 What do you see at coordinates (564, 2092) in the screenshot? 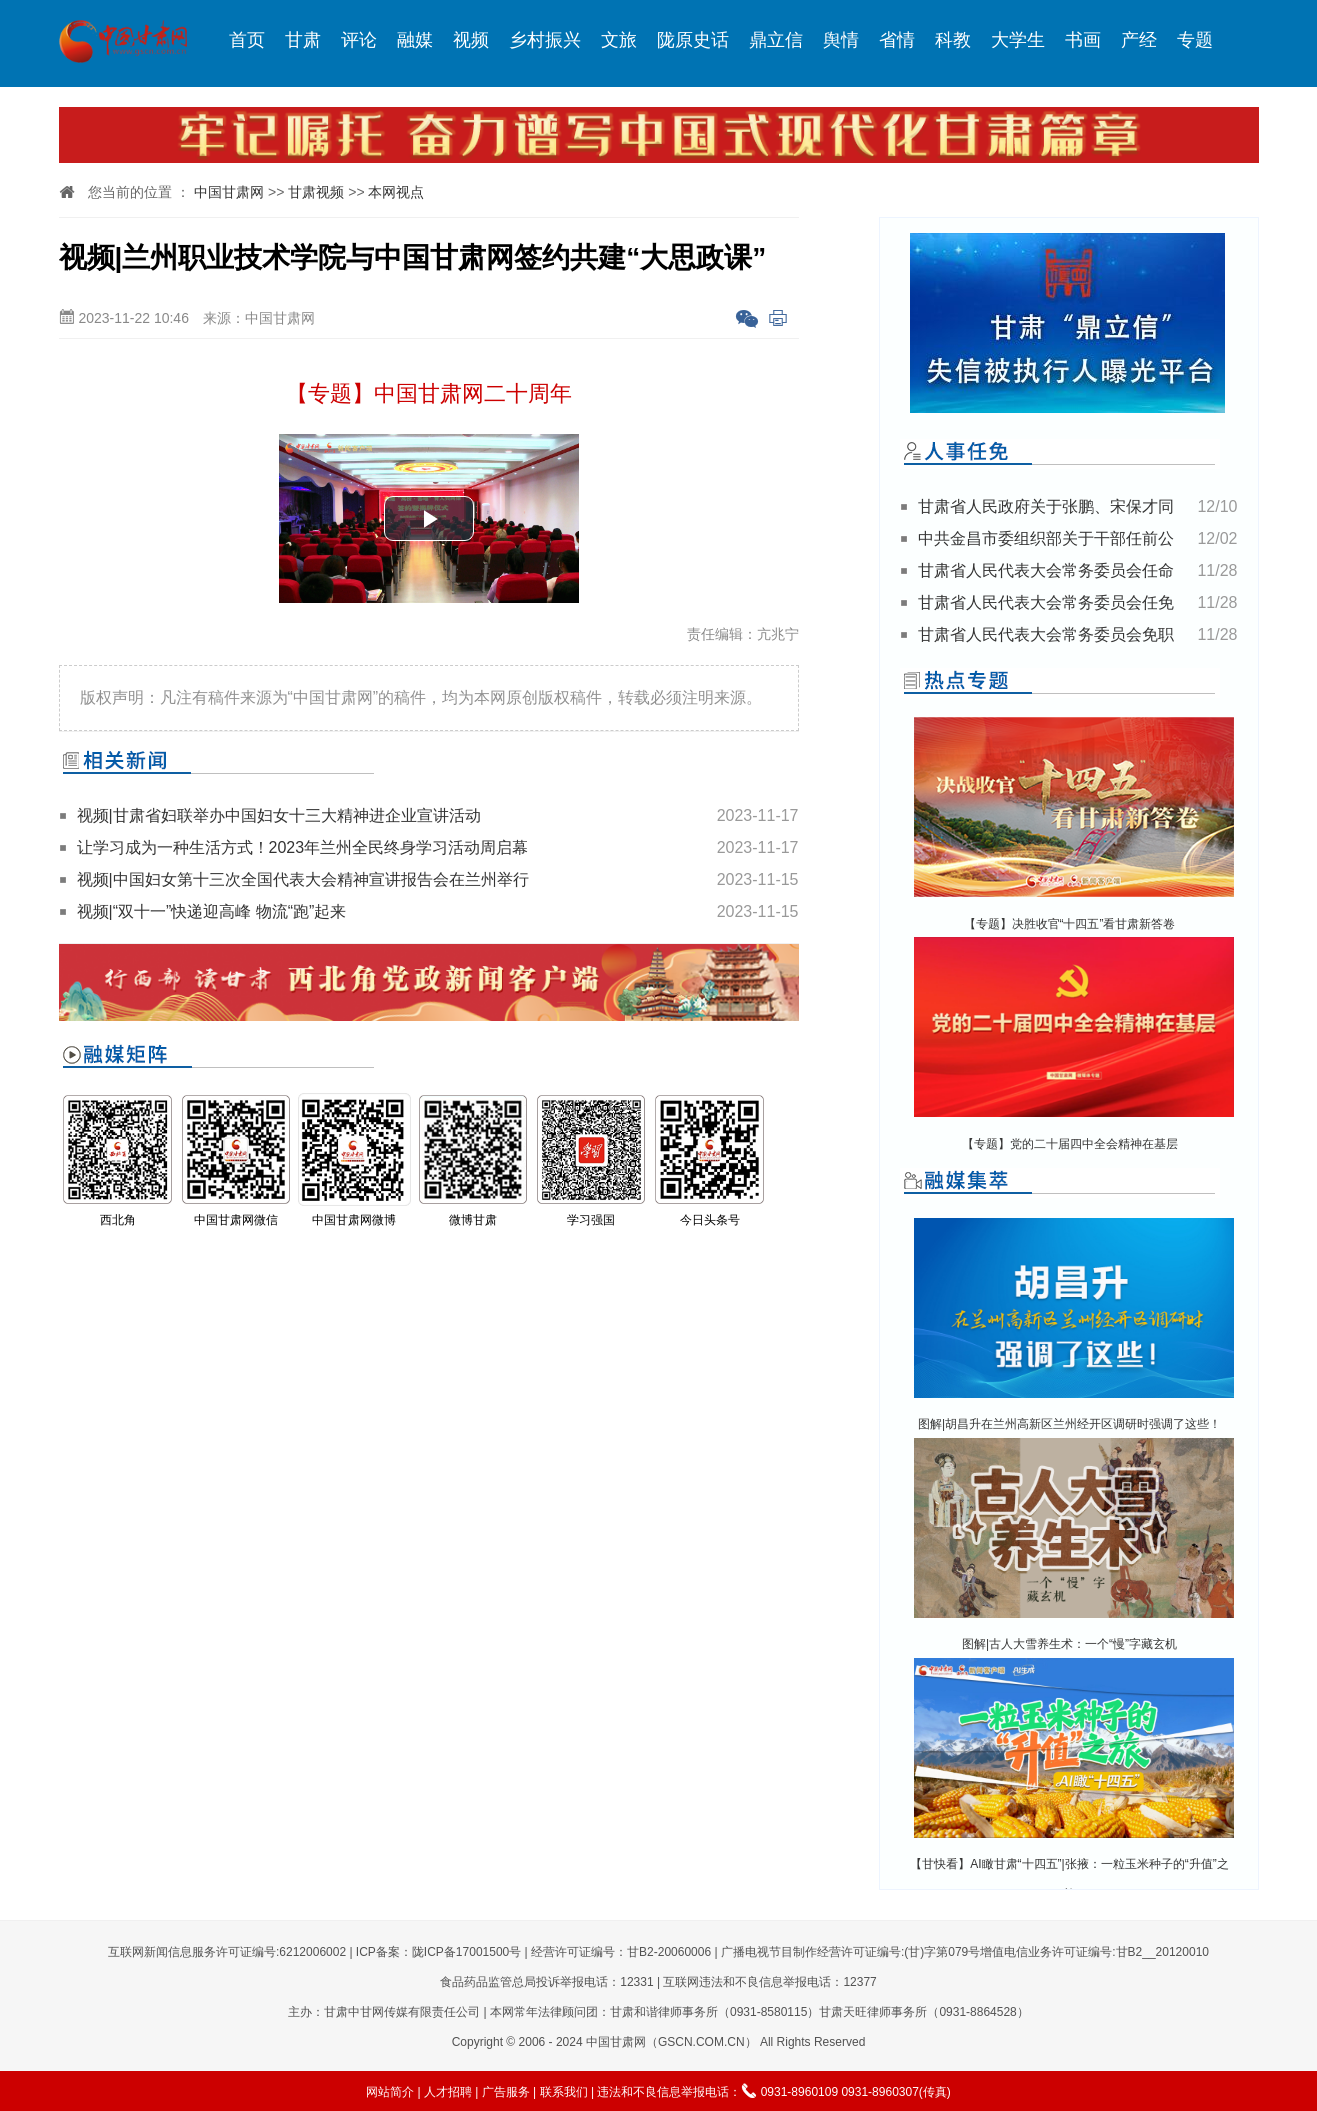
I see `联系我们` at bounding box center [564, 2092].